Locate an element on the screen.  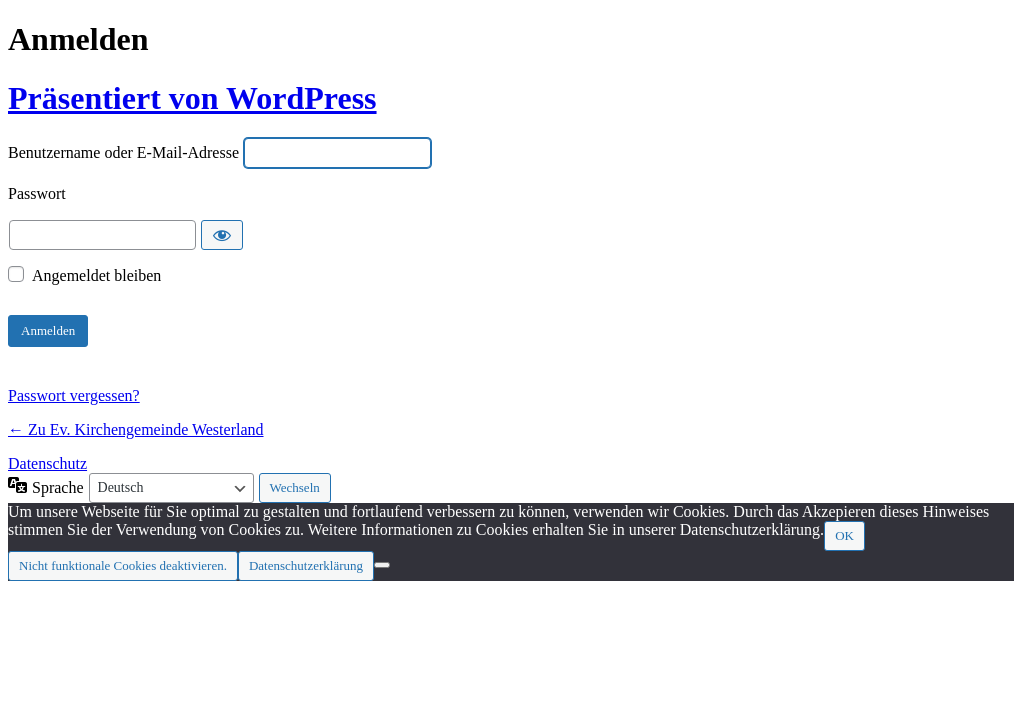
Nicht funktionale Cookies deaktivieren. is located at coordinates (123, 565).